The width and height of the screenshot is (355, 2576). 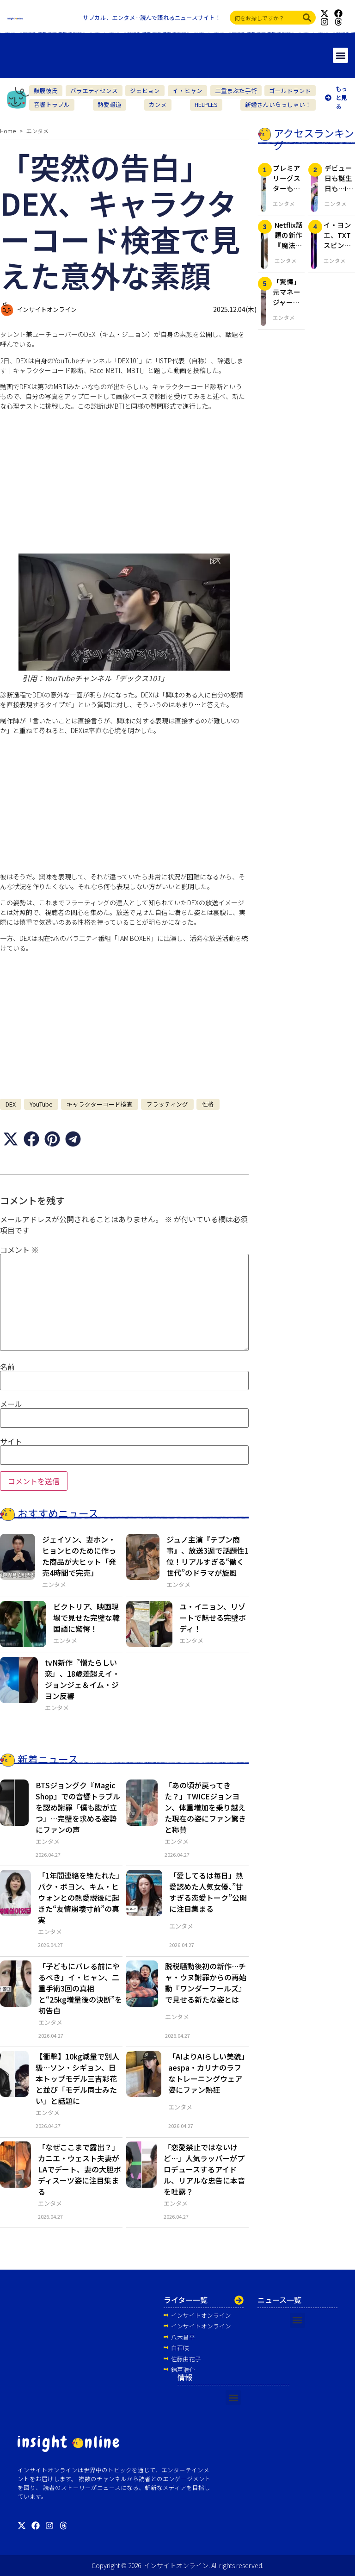 What do you see at coordinates (187, 90) in the screenshot?
I see `イ・ヒャン` at bounding box center [187, 90].